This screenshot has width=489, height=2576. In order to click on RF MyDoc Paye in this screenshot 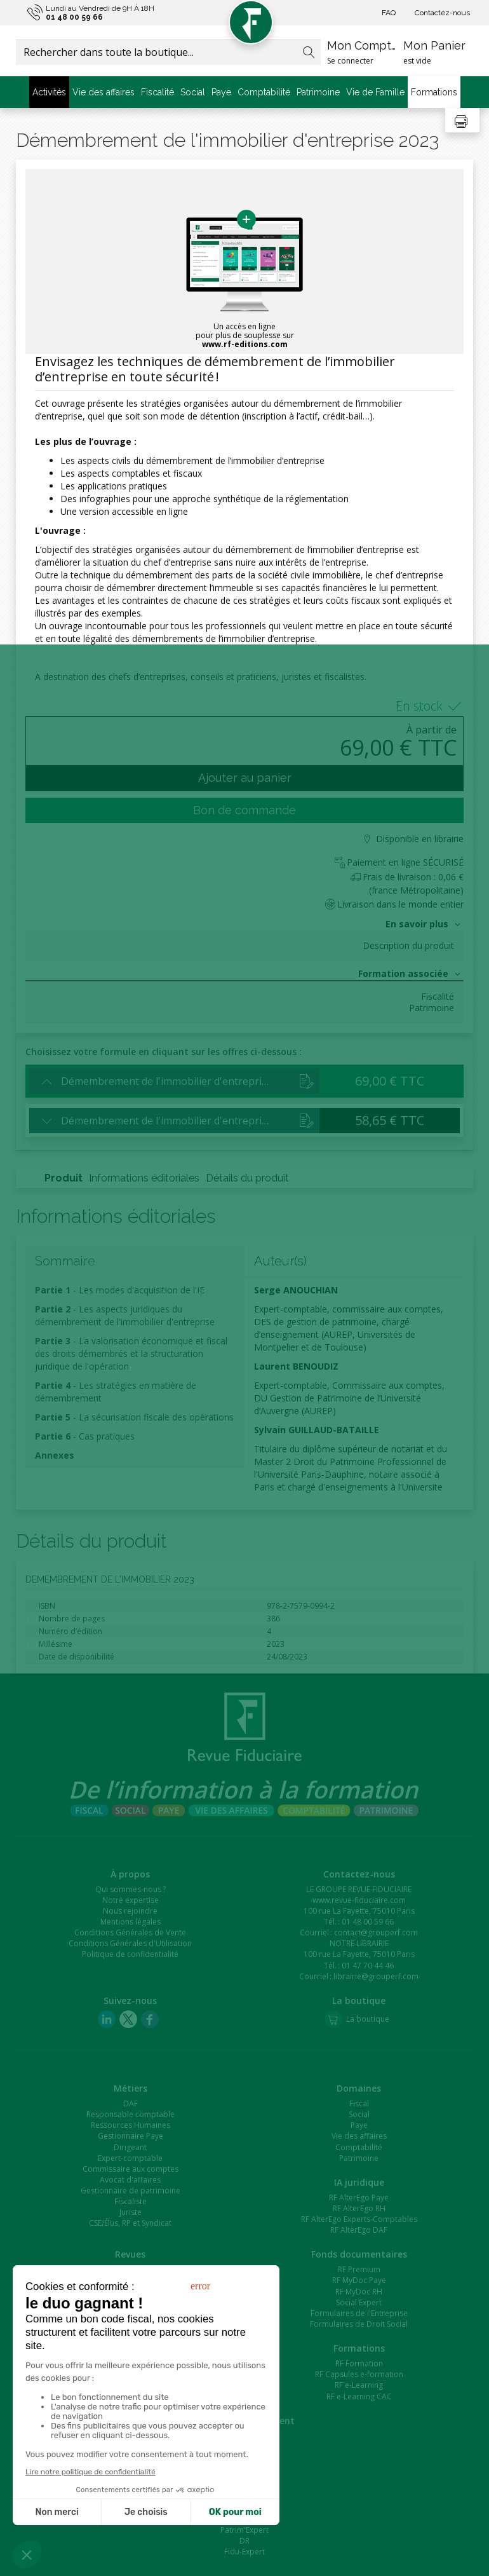, I will do `click(359, 2280)`.